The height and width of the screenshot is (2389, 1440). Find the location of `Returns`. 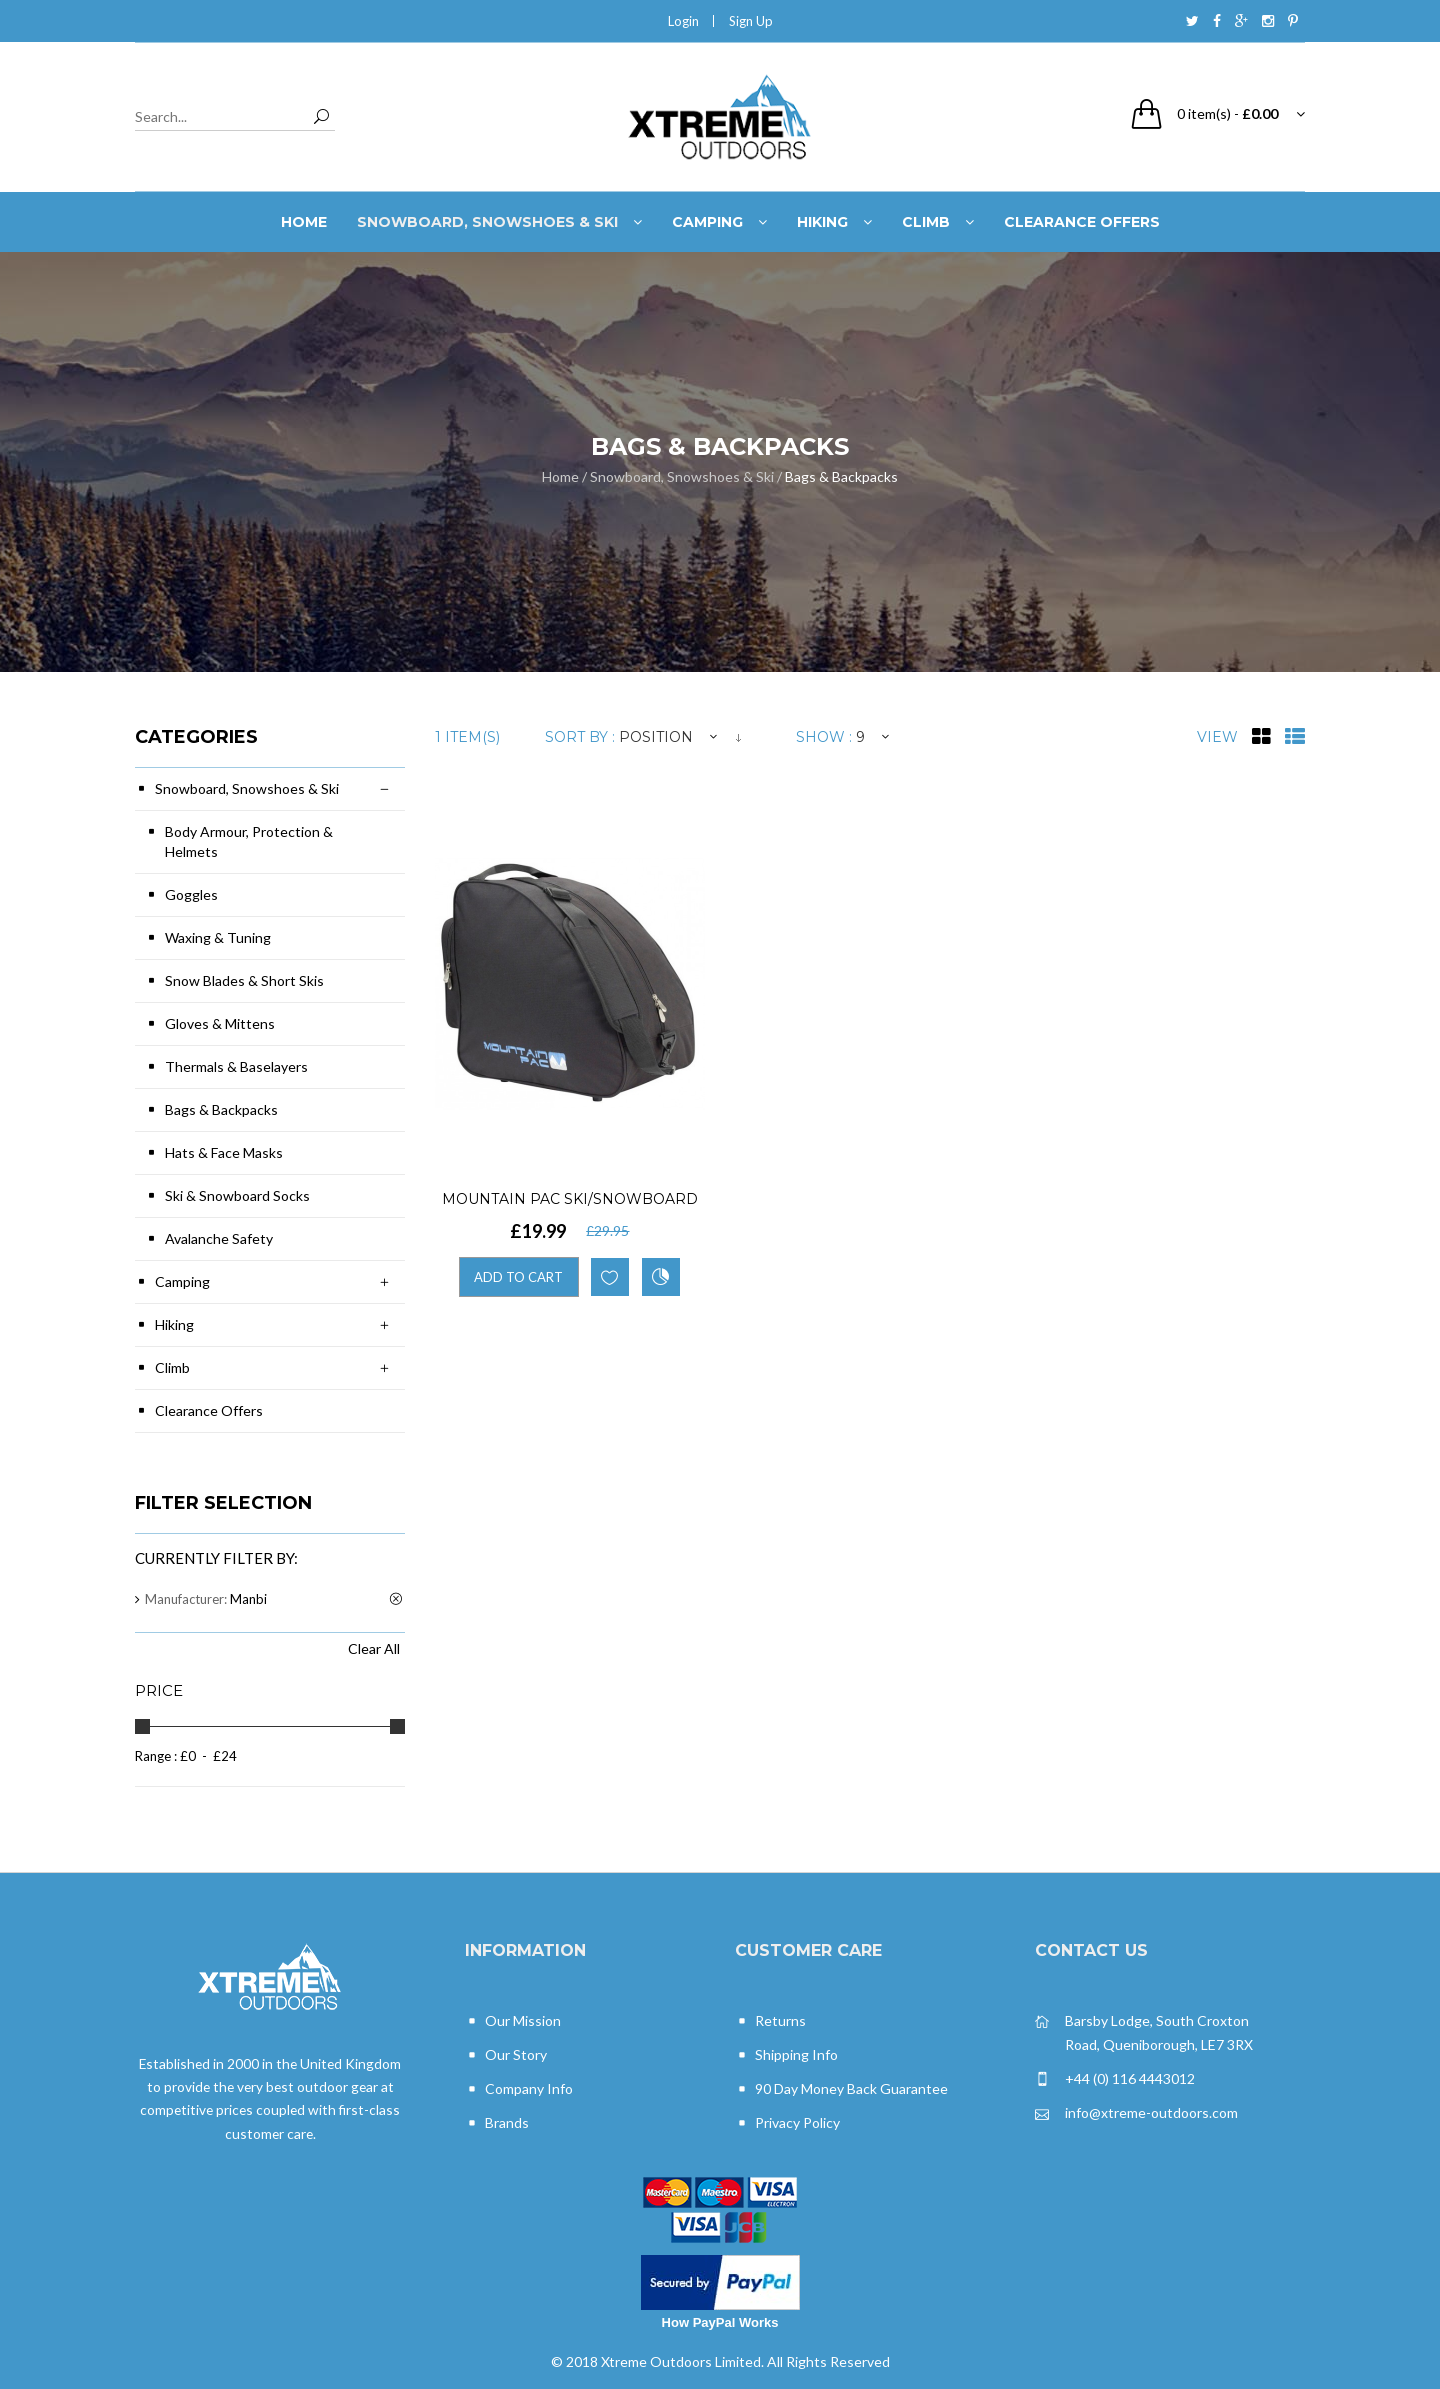

Returns is located at coordinates (770, 2021).